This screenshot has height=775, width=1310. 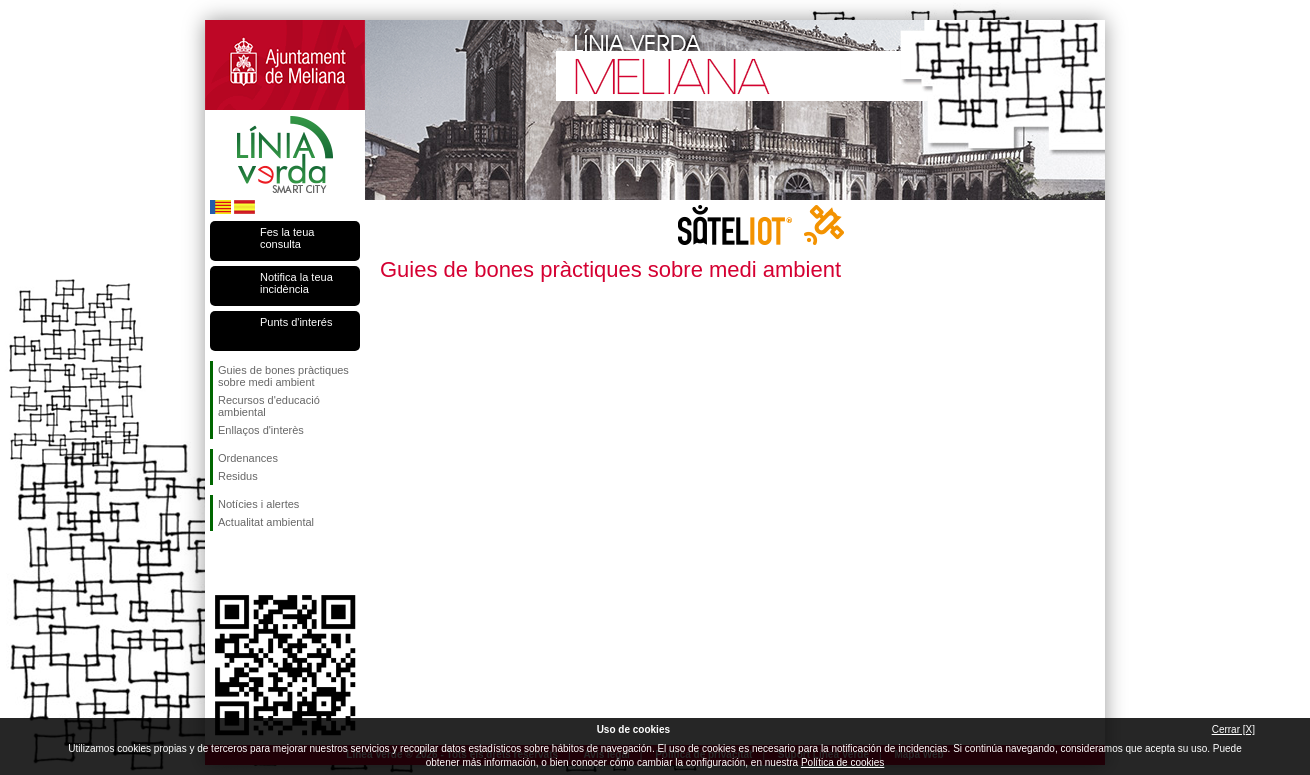 What do you see at coordinates (842, 762) in the screenshot?
I see `Política de cookies` at bounding box center [842, 762].